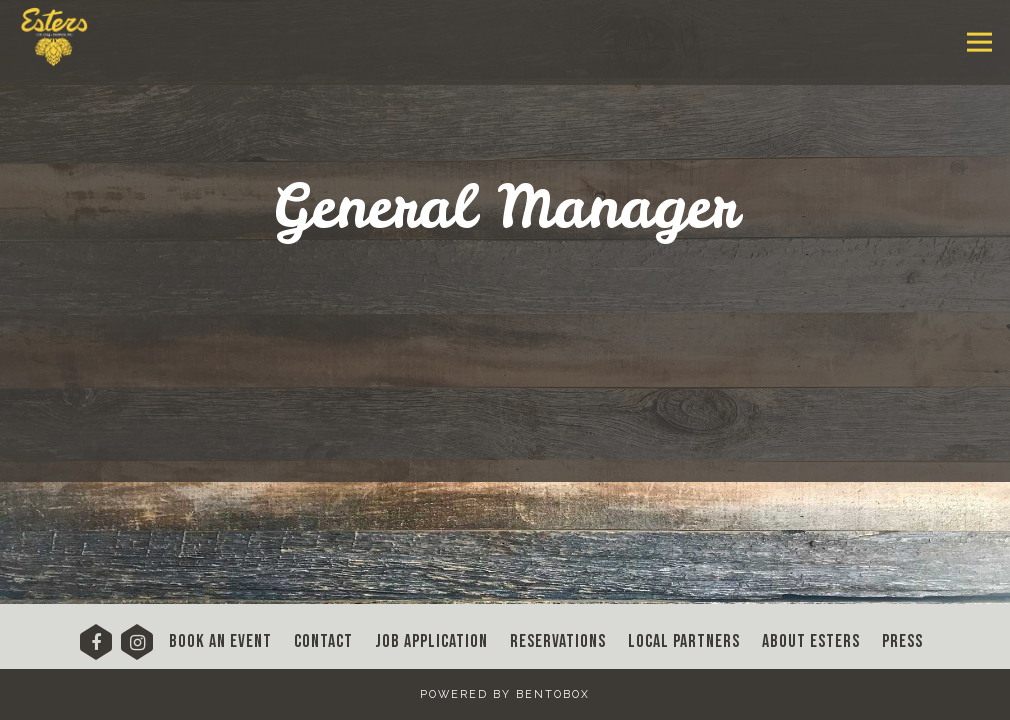  I want to click on Reservations, so click(558, 641).